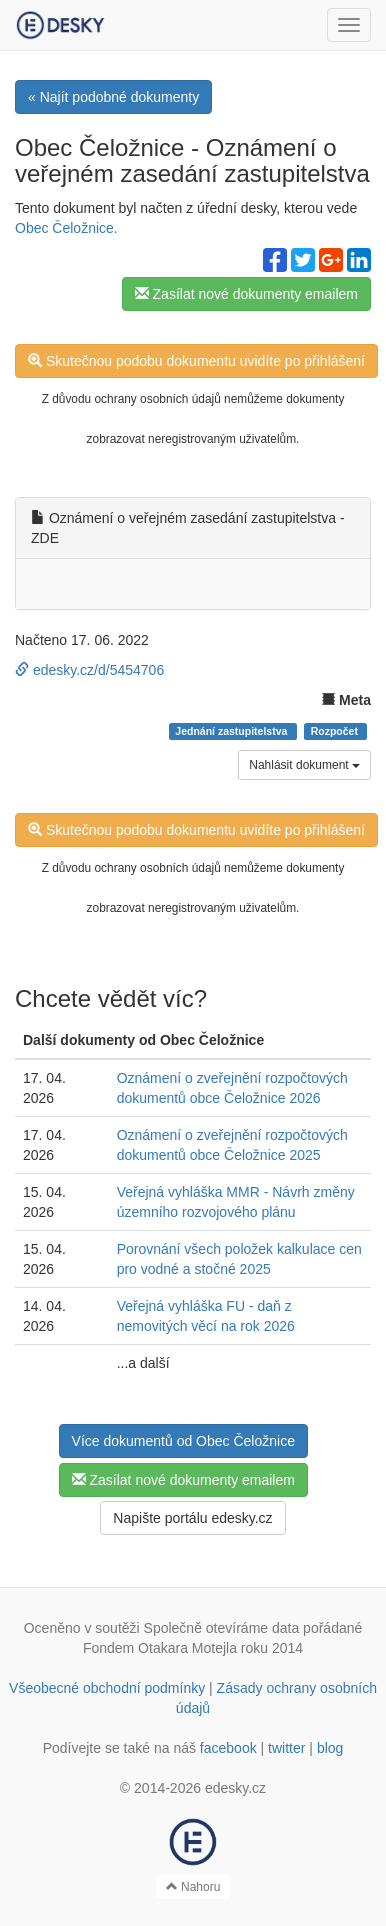  Describe the element at coordinates (183, 1441) in the screenshot. I see `Více dokumentů od Obec Čeložnice` at that location.